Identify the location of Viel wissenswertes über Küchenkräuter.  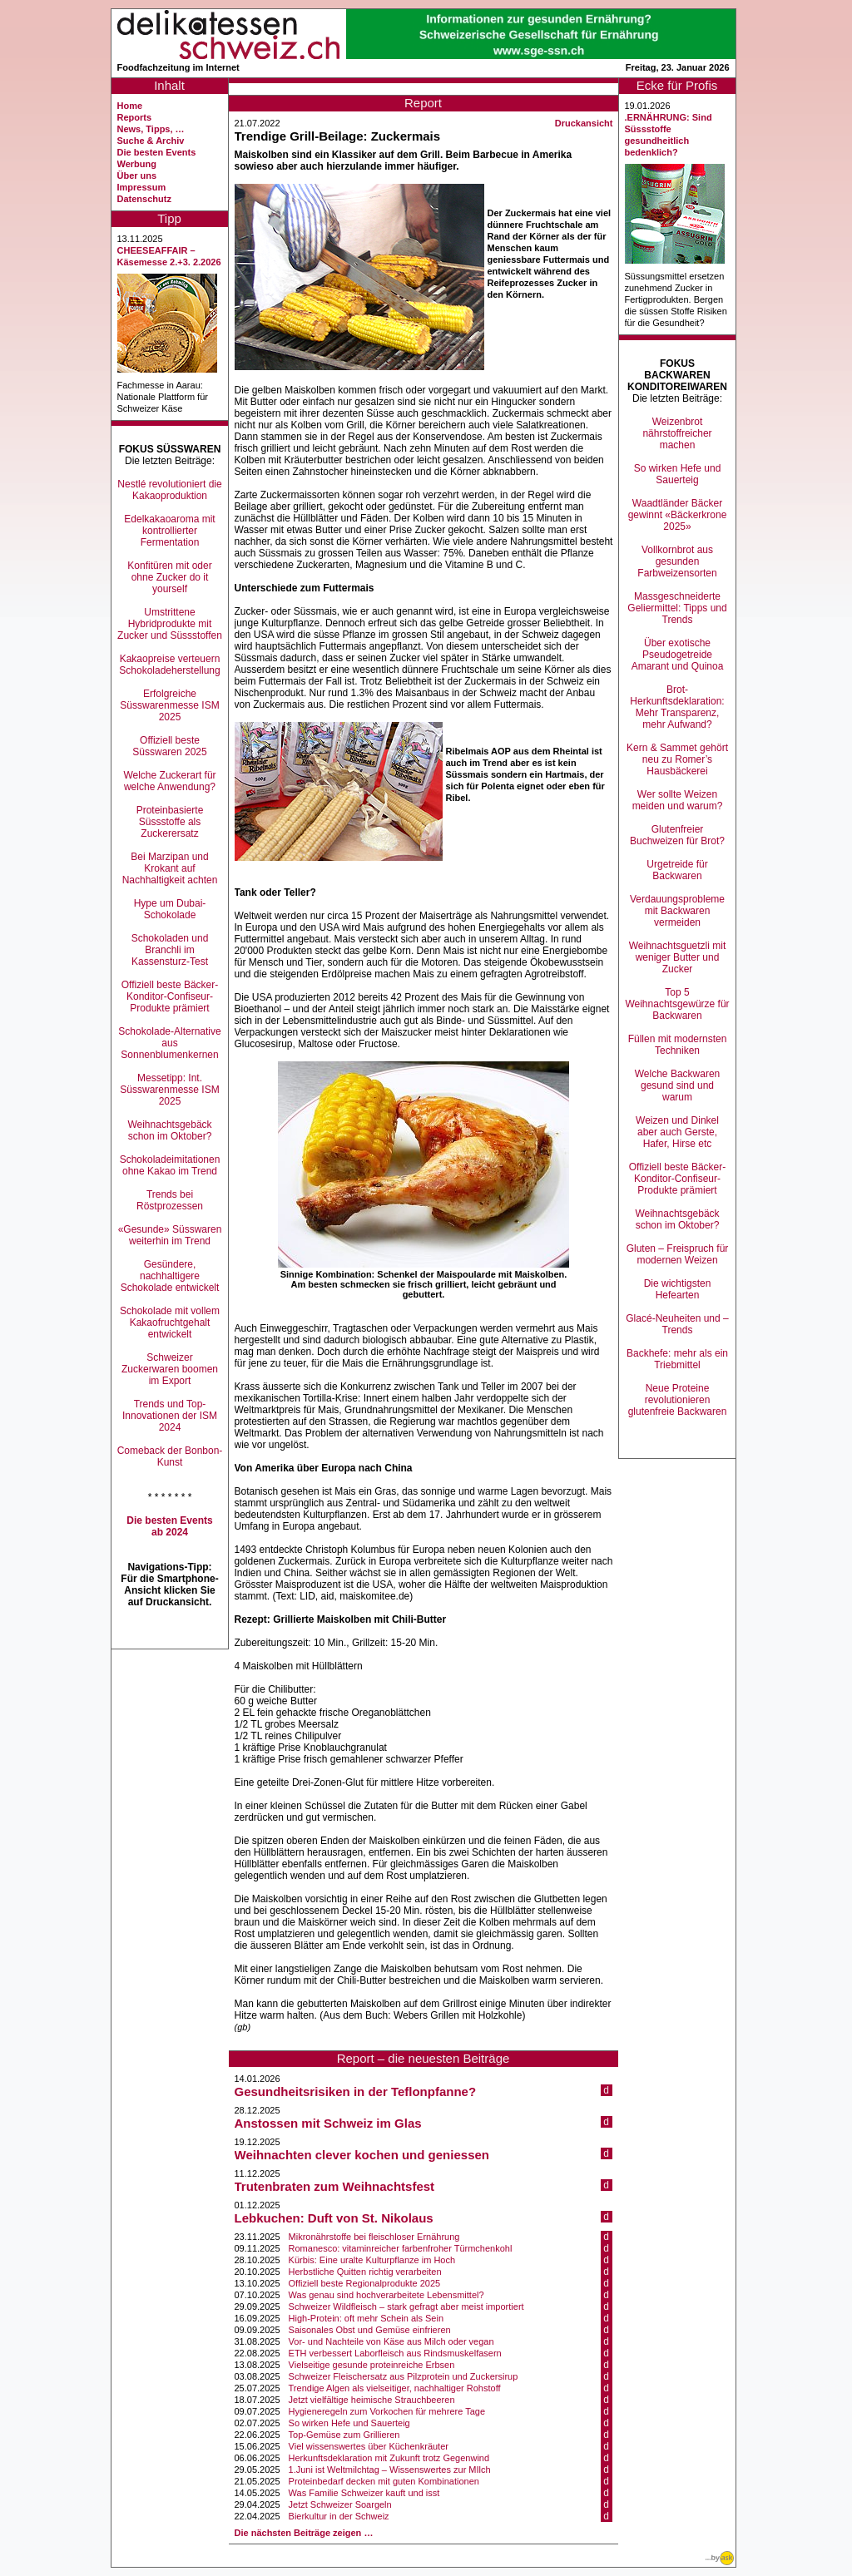
(368, 2446).